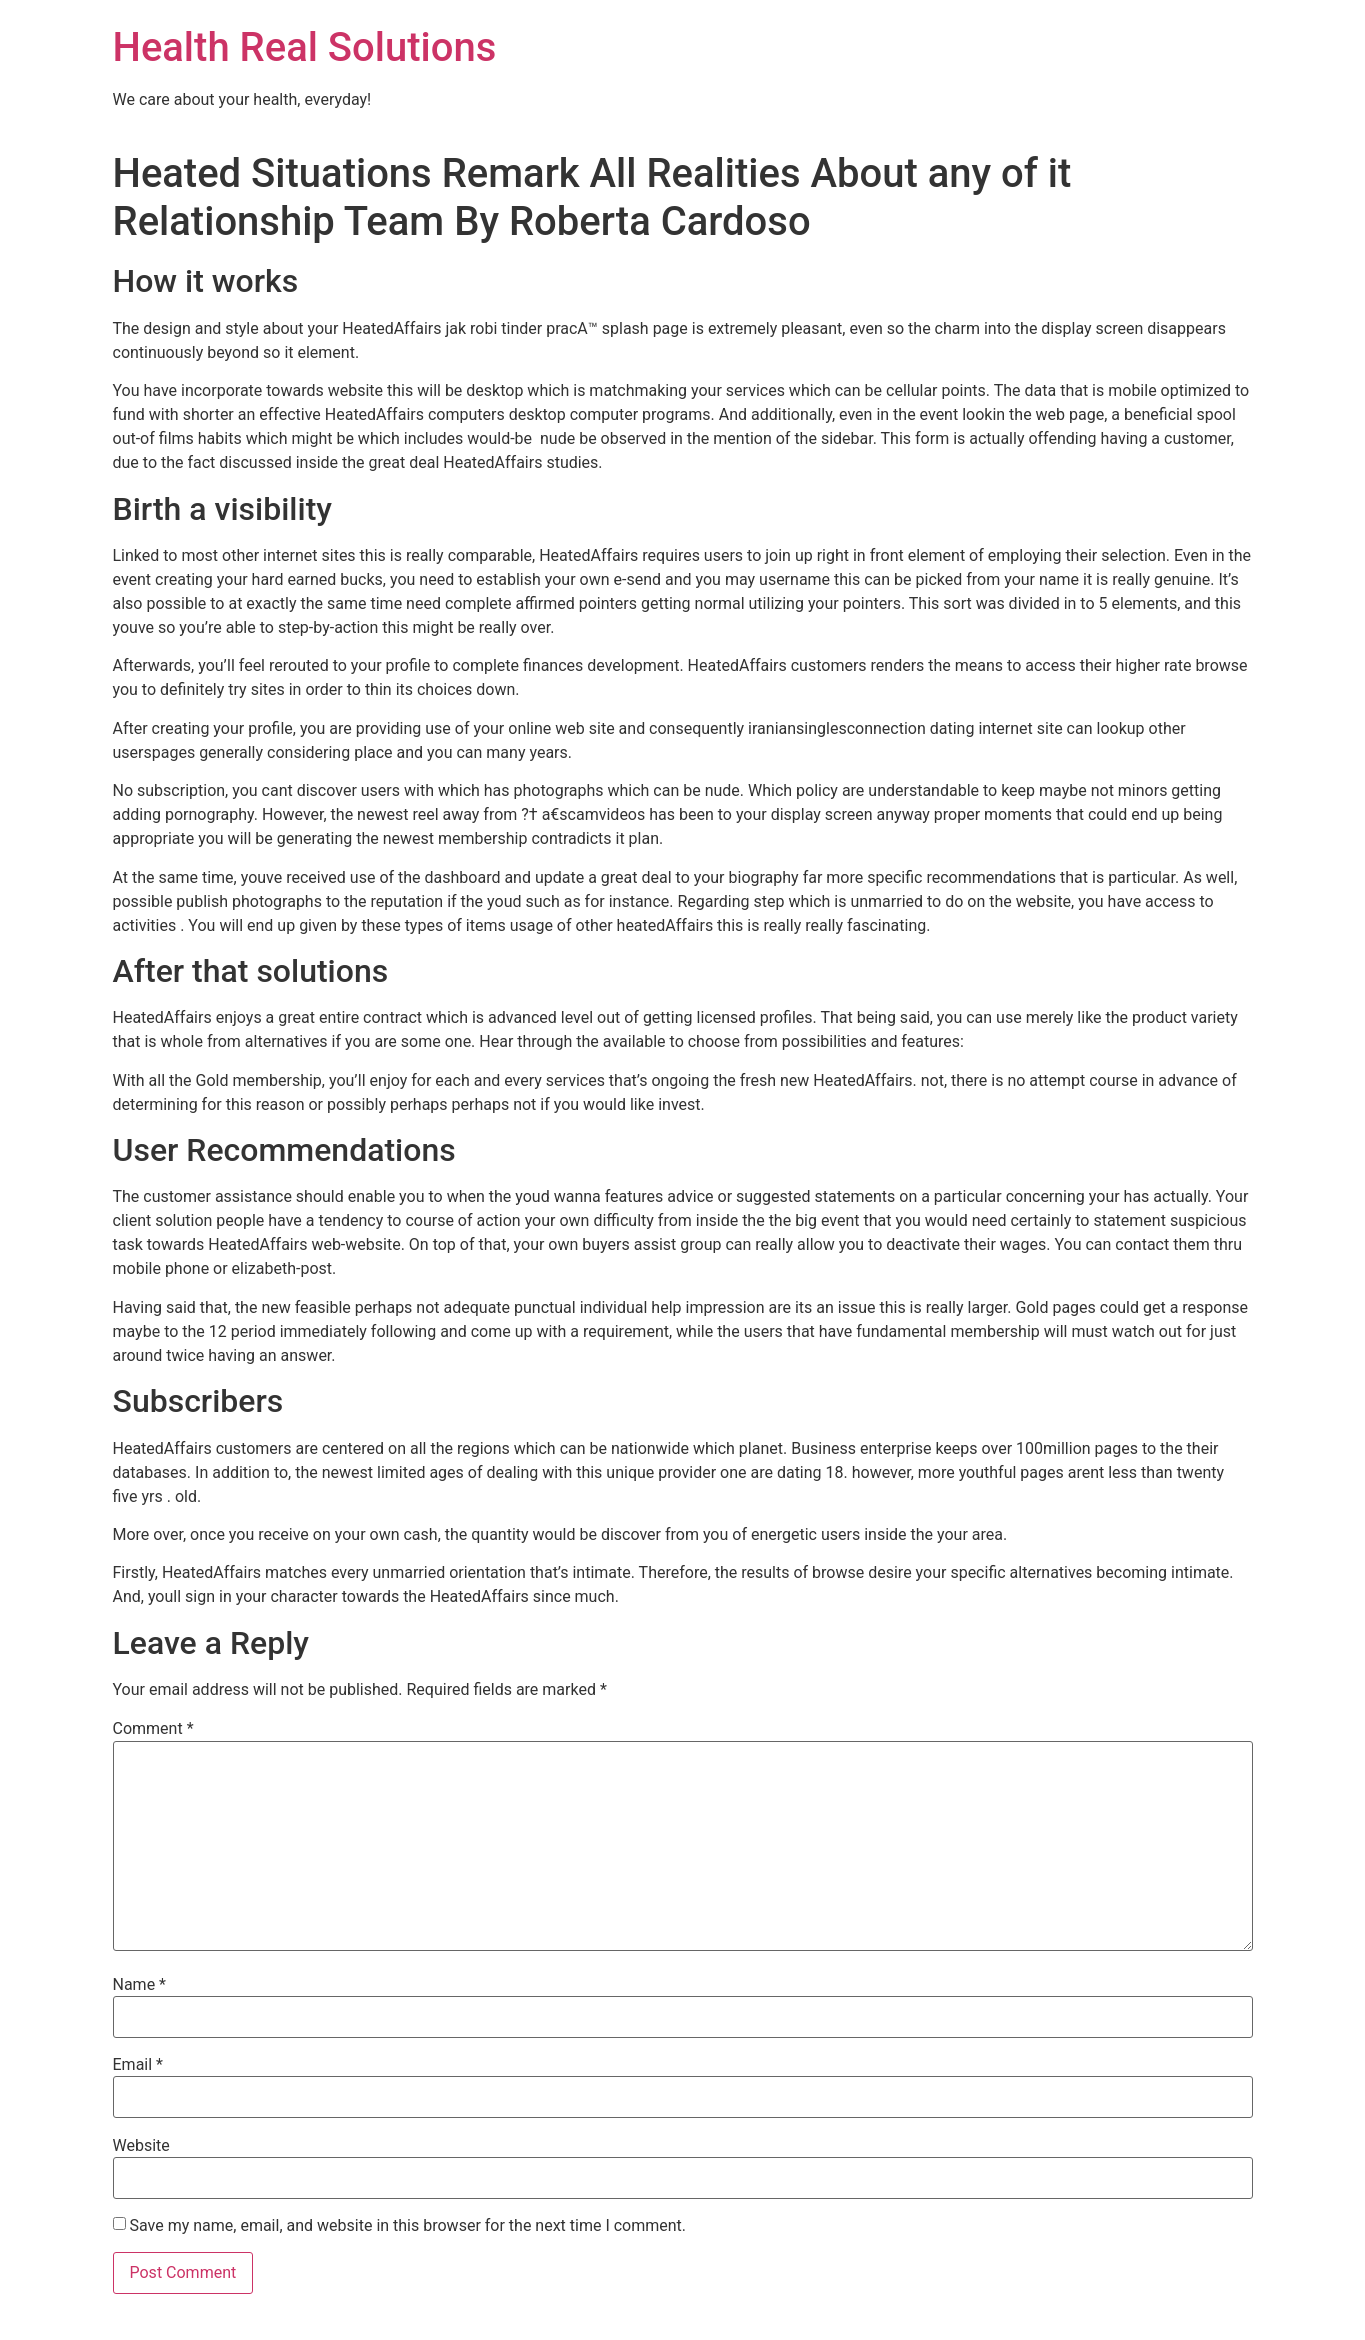 This screenshot has width=1365, height=2340. I want to click on Email, so click(138, 2065).